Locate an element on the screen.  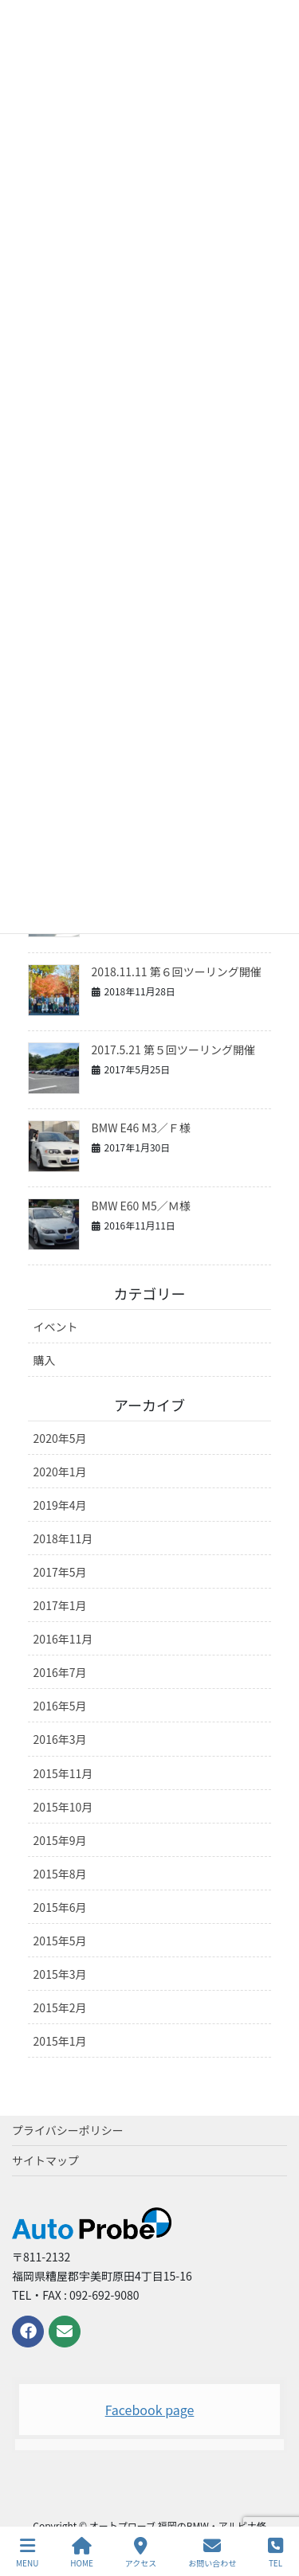
Facebook page is located at coordinates (150, 2409).